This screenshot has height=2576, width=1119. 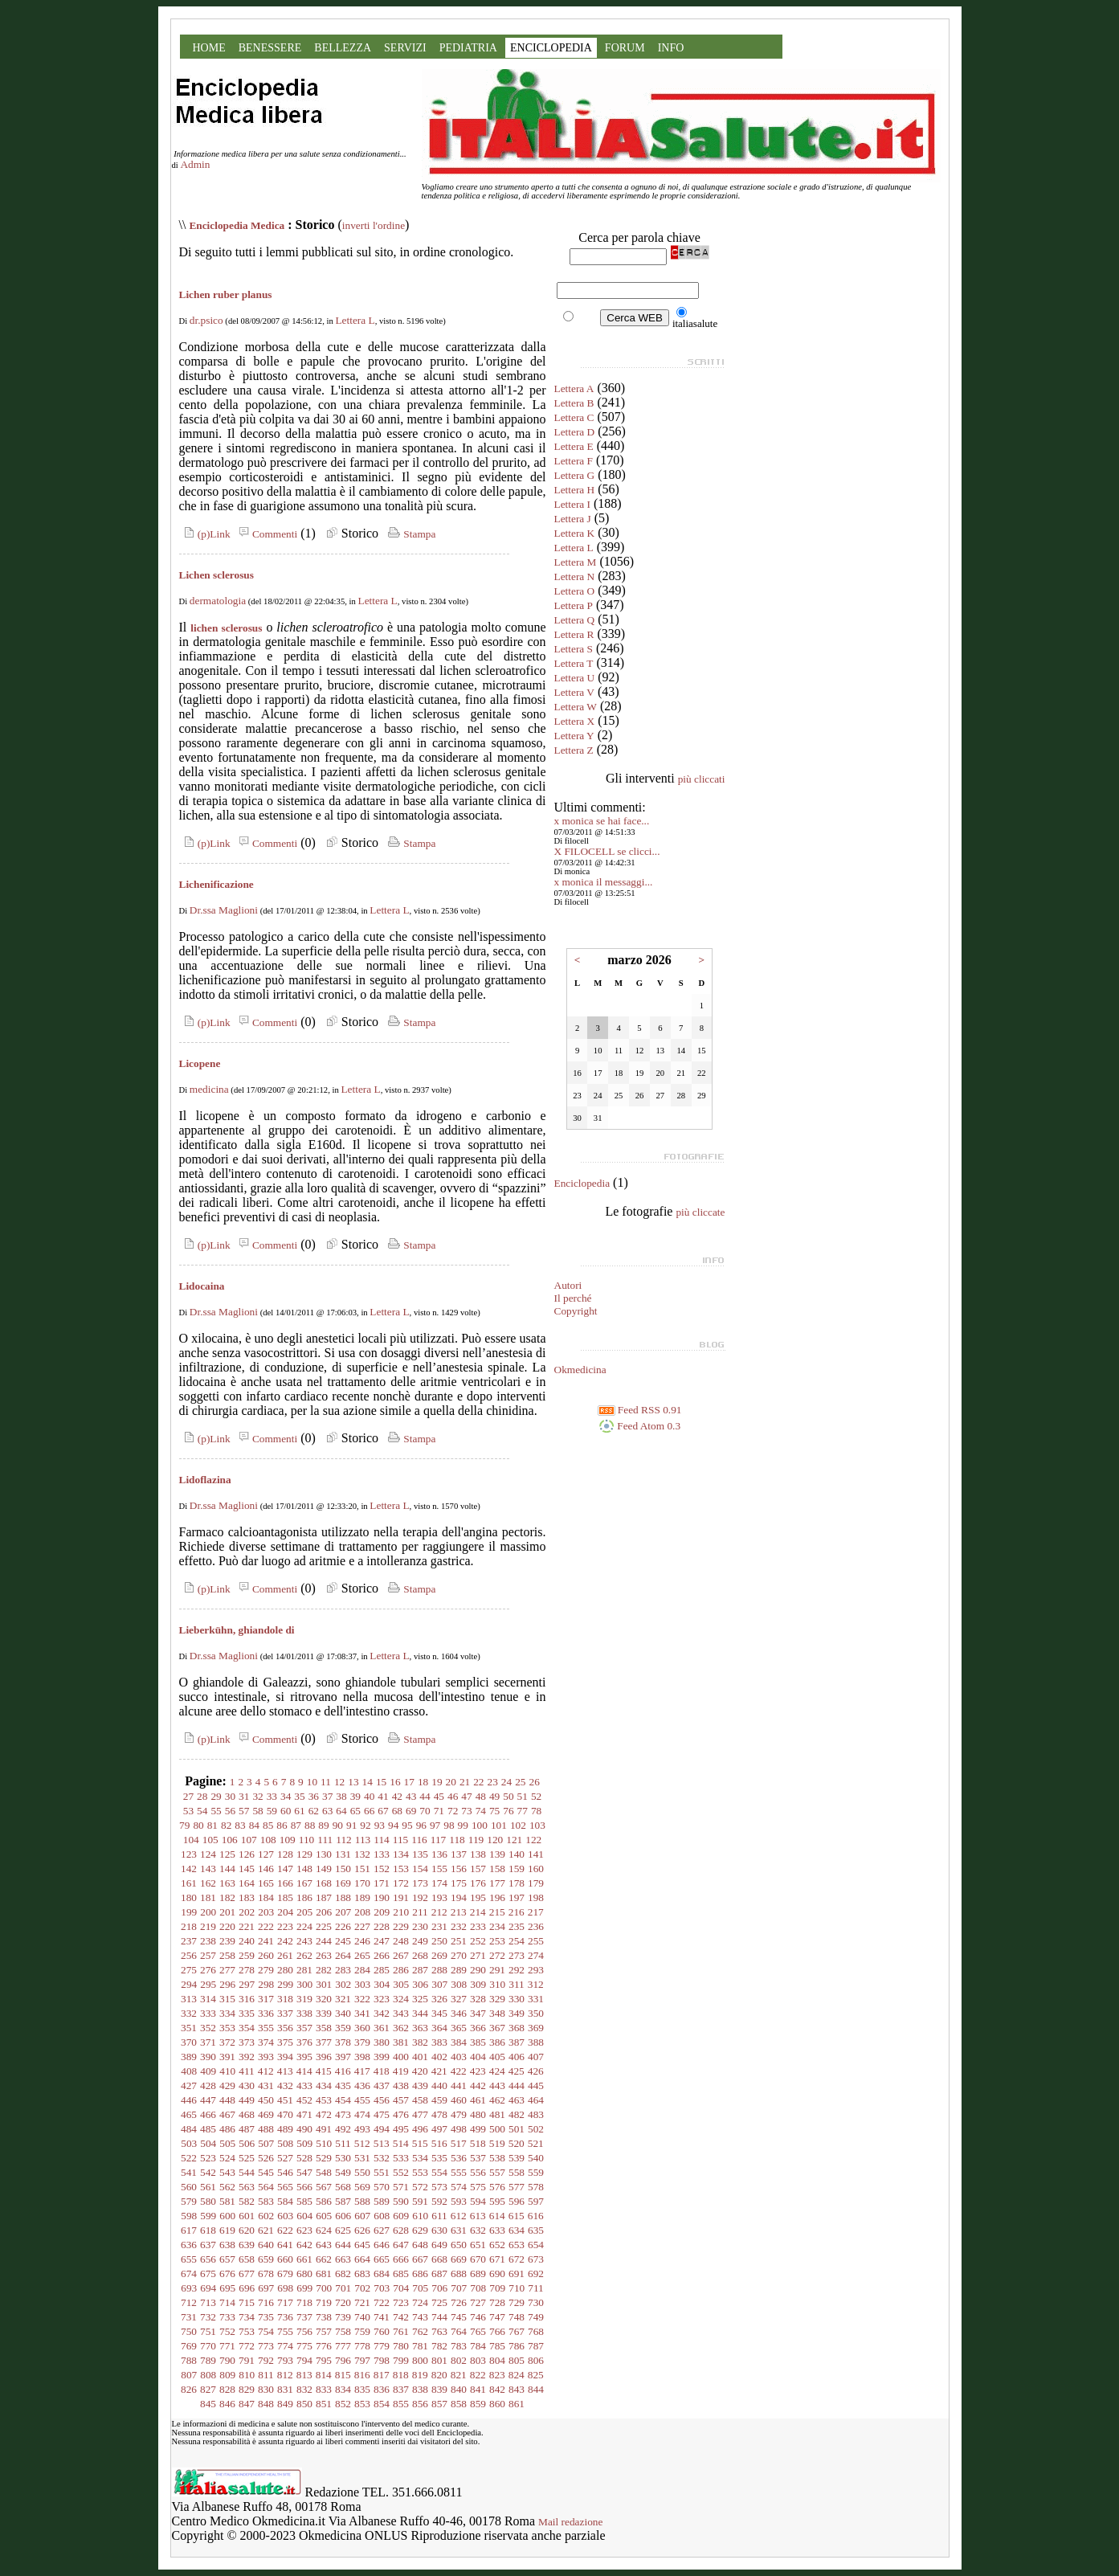 What do you see at coordinates (189, 1941) in the screenshot?
I see `237` at bounding box center [189, 1941].